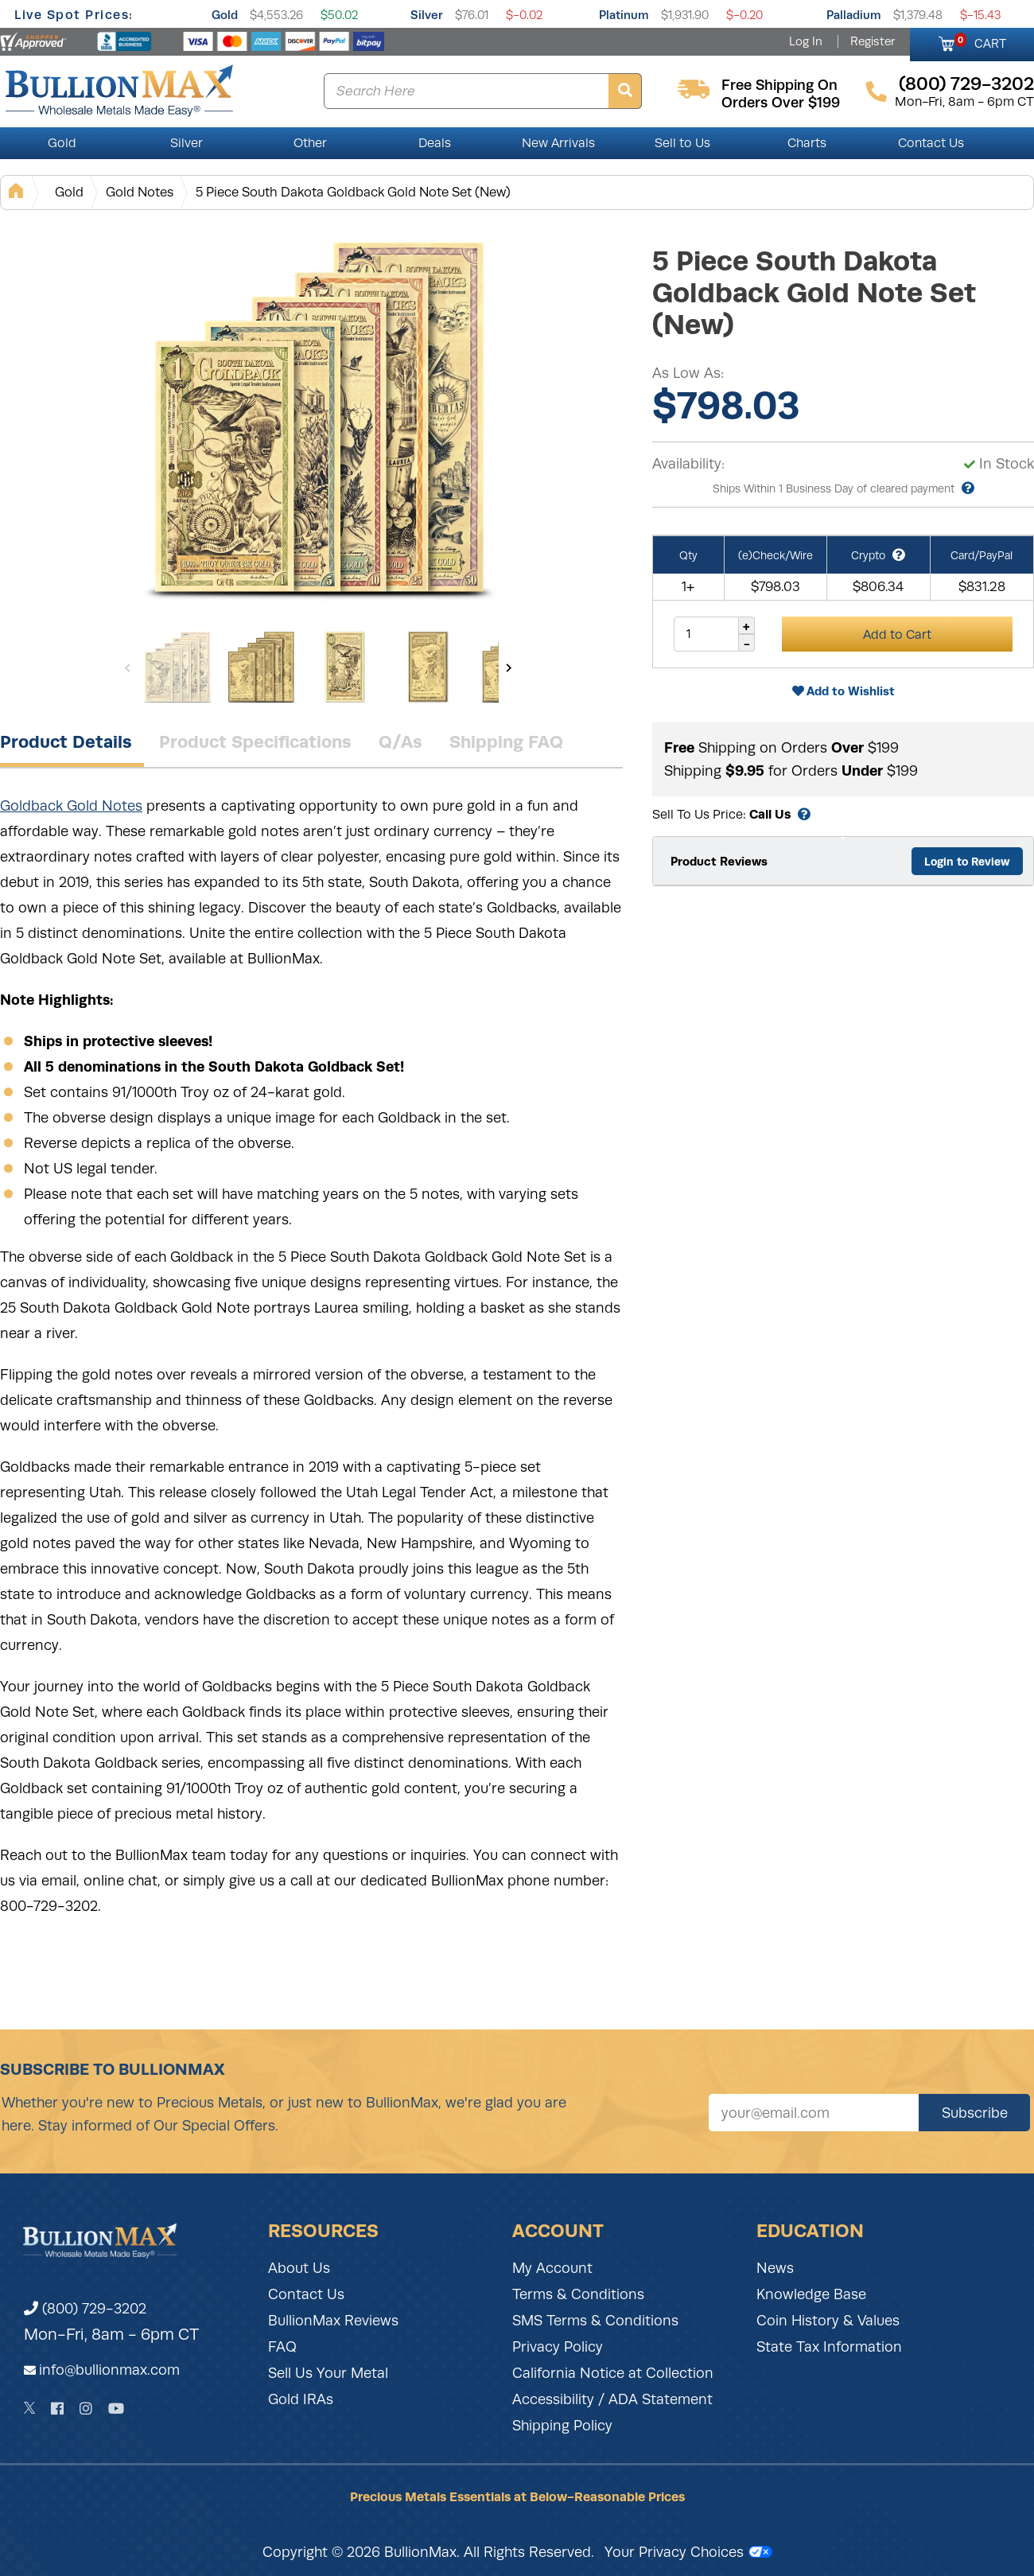 The image size is (1034, 2576). Describe the element at coordinates (552, 2268) in the screenshot. I see `My Account` at that location.